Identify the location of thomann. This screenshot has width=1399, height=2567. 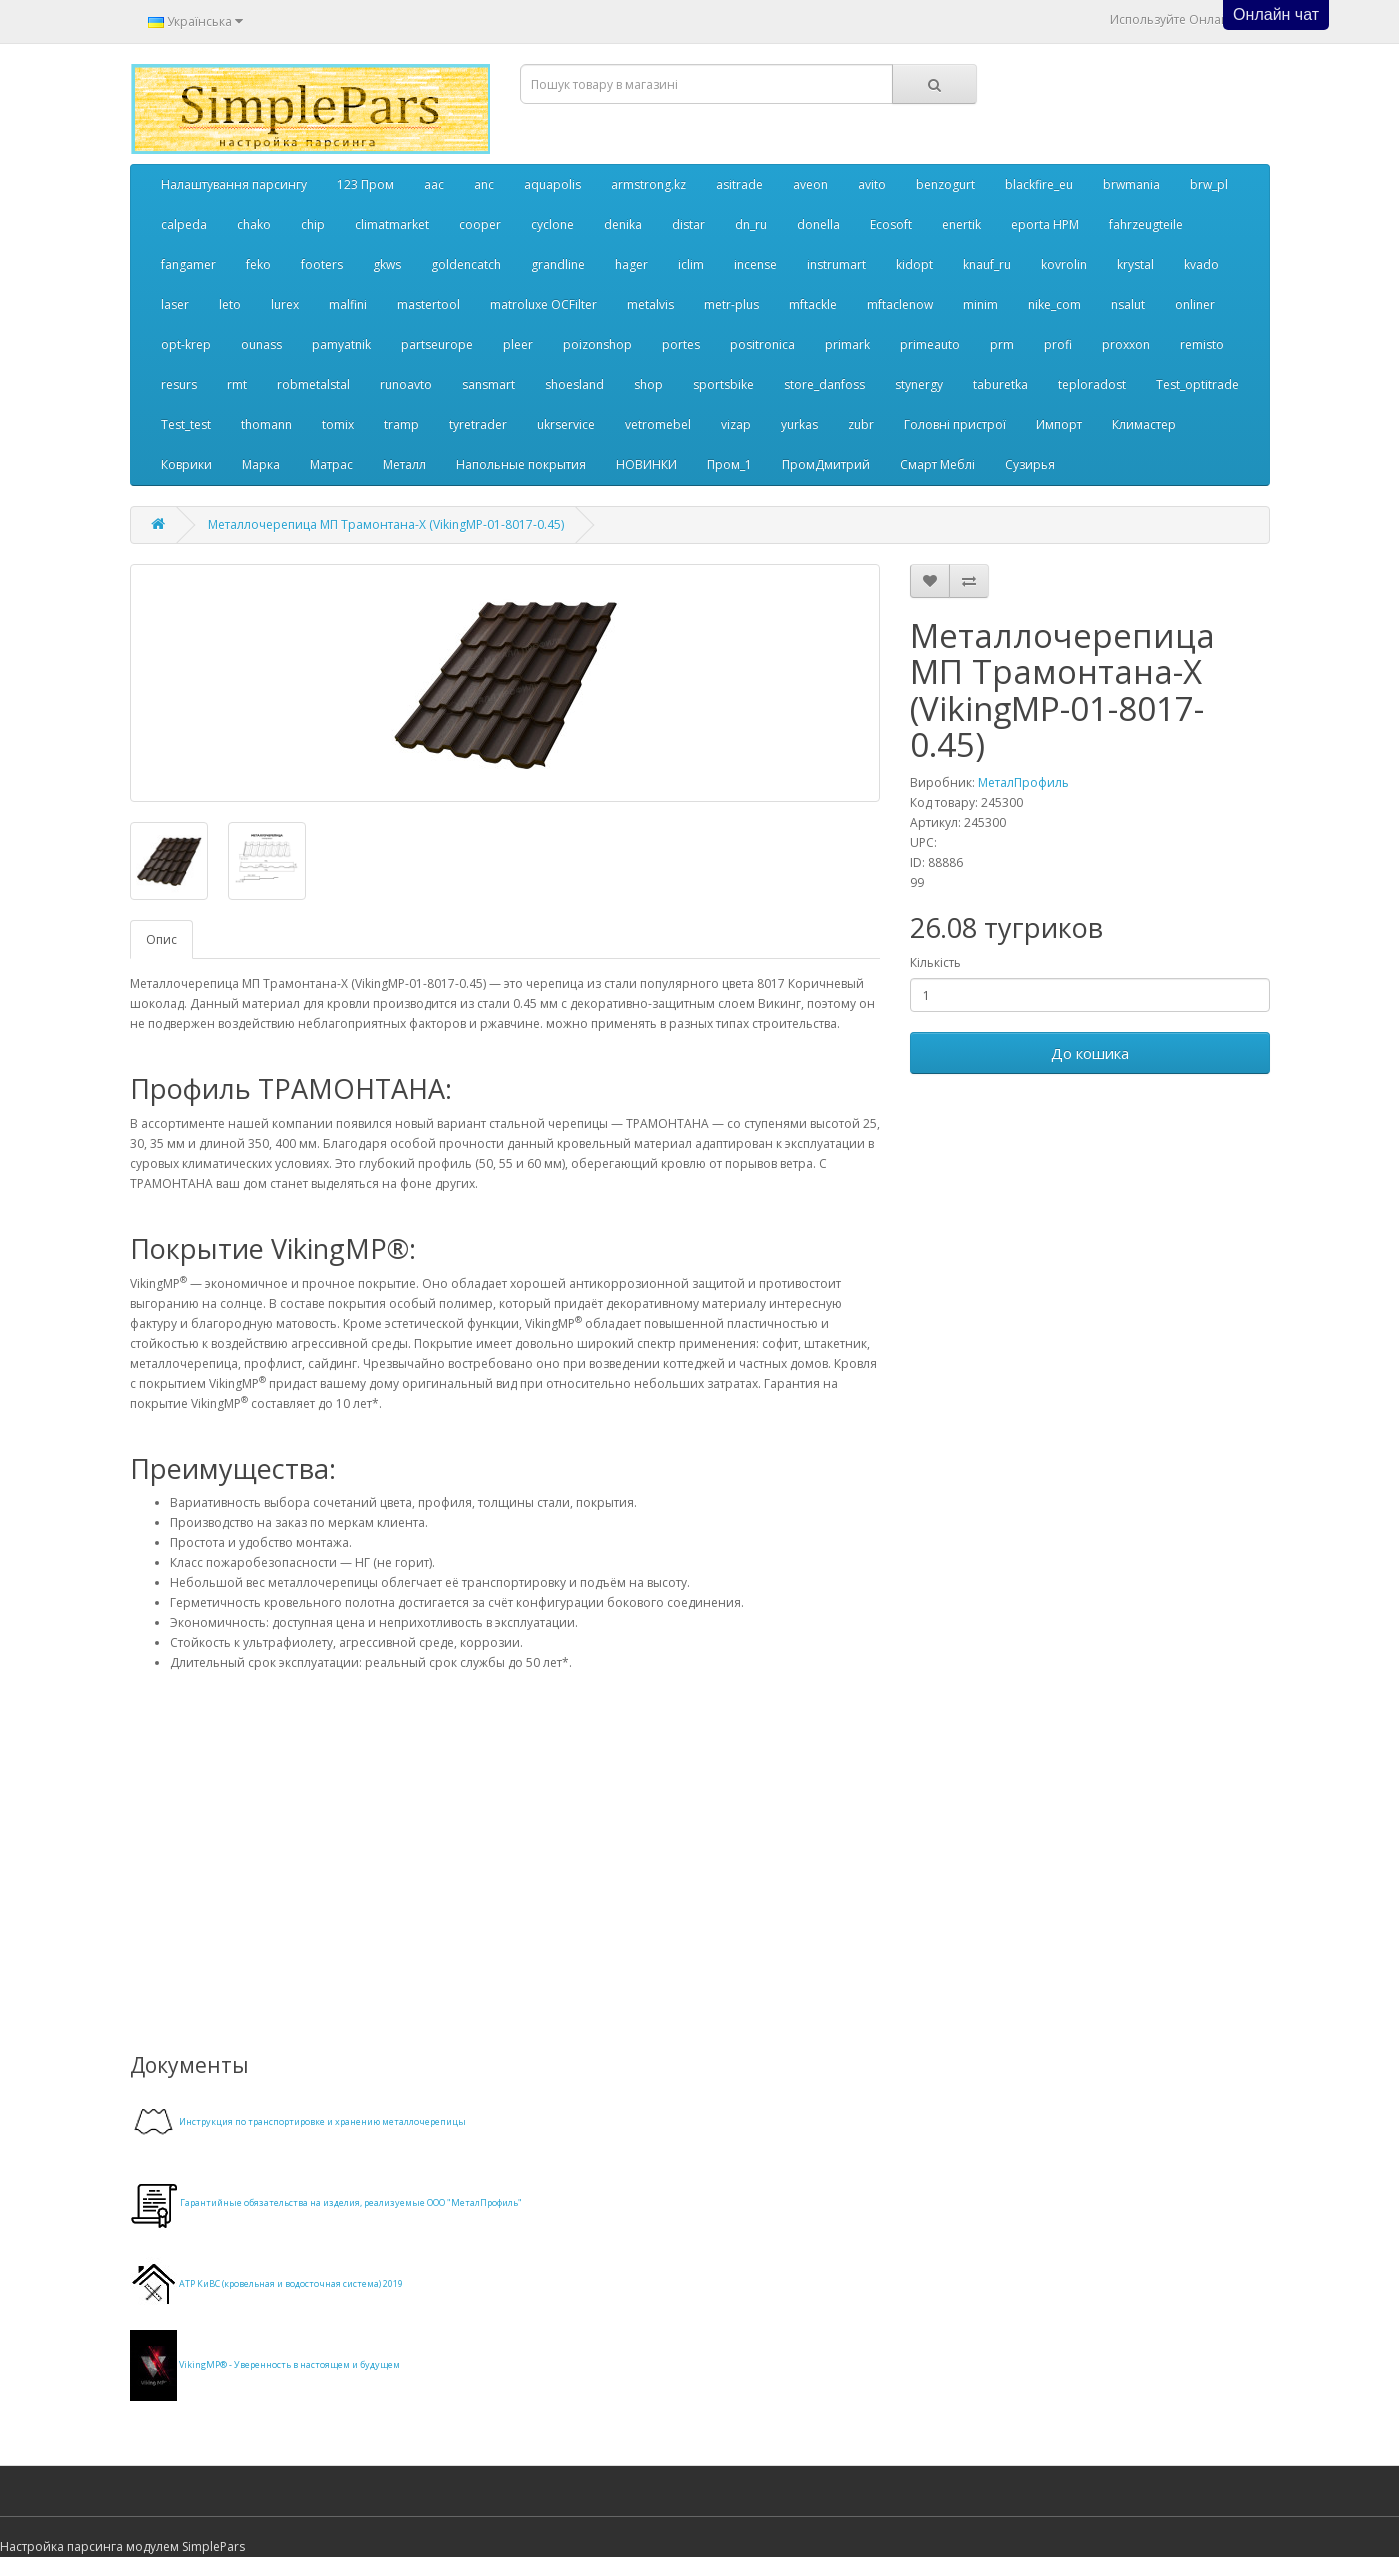
(266, 424).